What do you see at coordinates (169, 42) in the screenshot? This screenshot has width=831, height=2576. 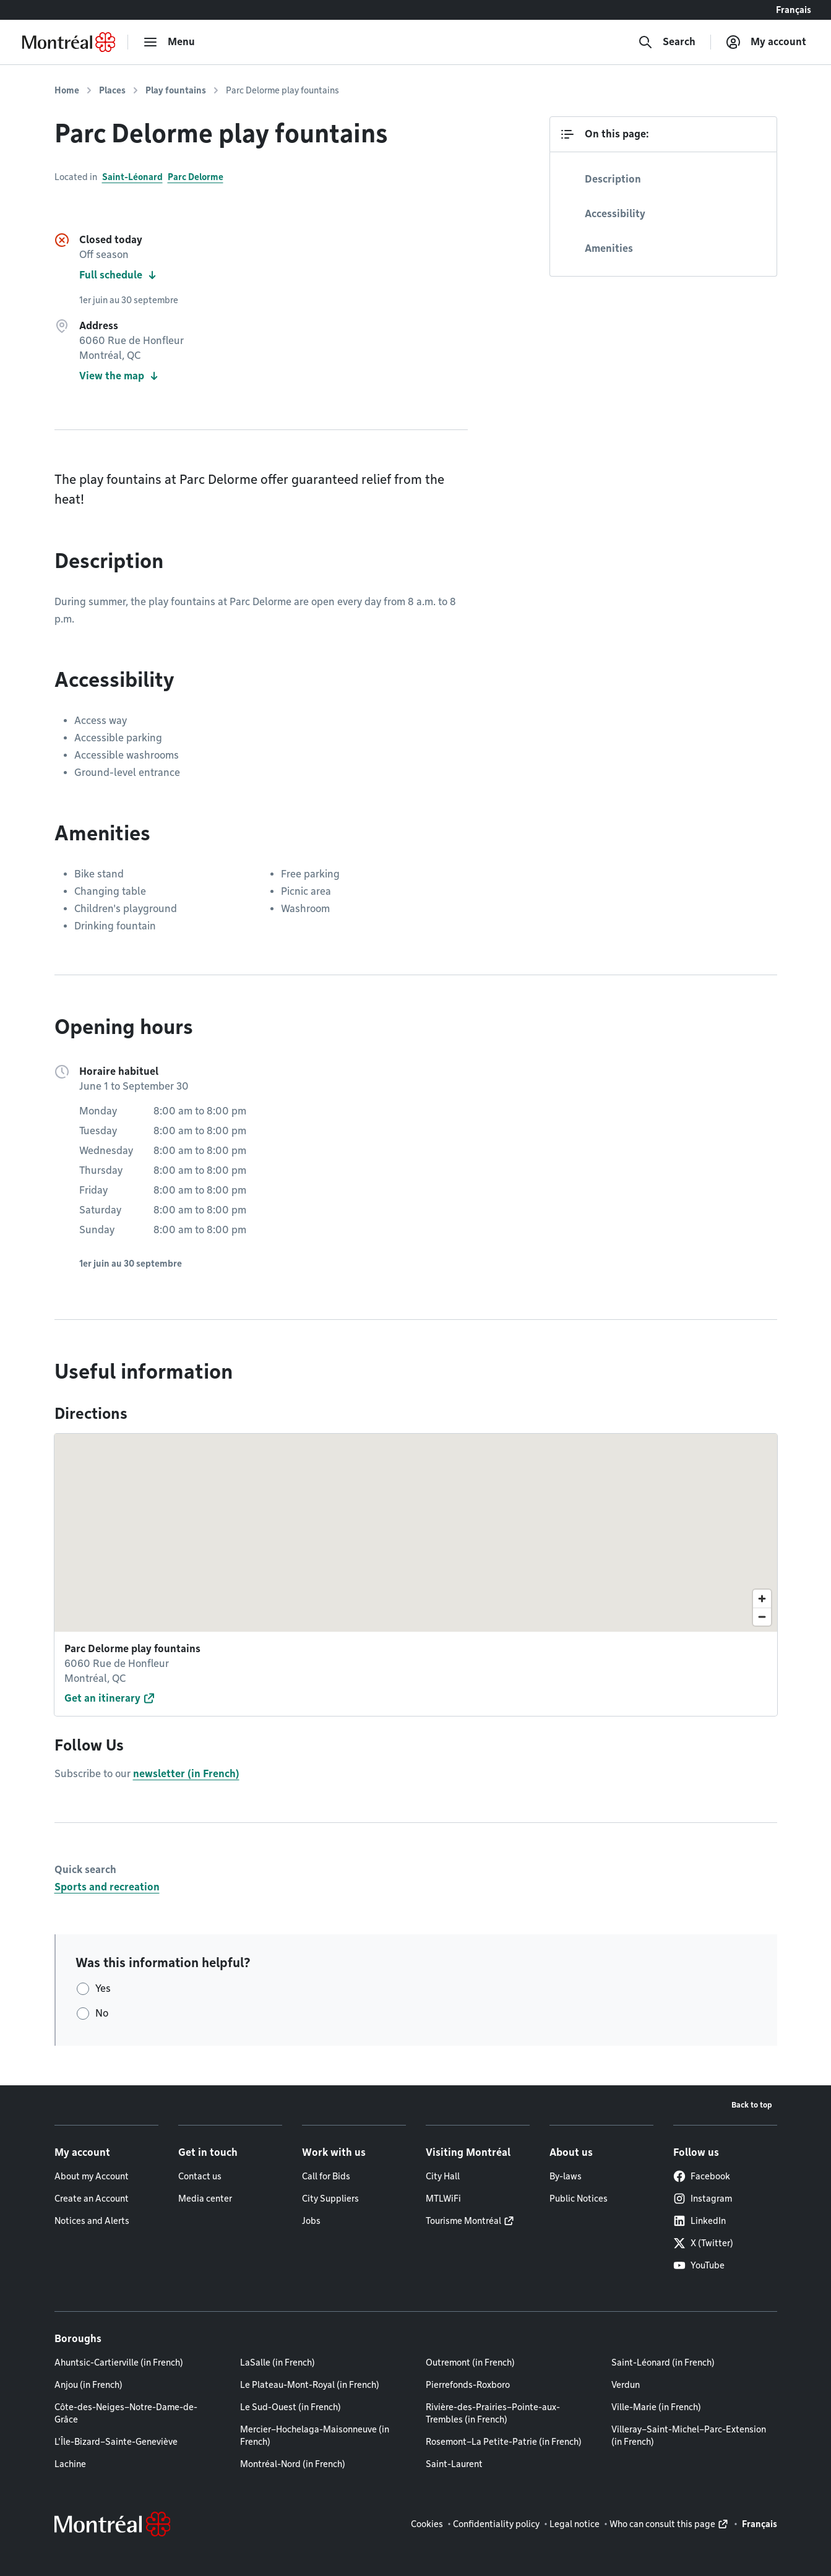 I see `[menu]` at bounding box center [169, 42].